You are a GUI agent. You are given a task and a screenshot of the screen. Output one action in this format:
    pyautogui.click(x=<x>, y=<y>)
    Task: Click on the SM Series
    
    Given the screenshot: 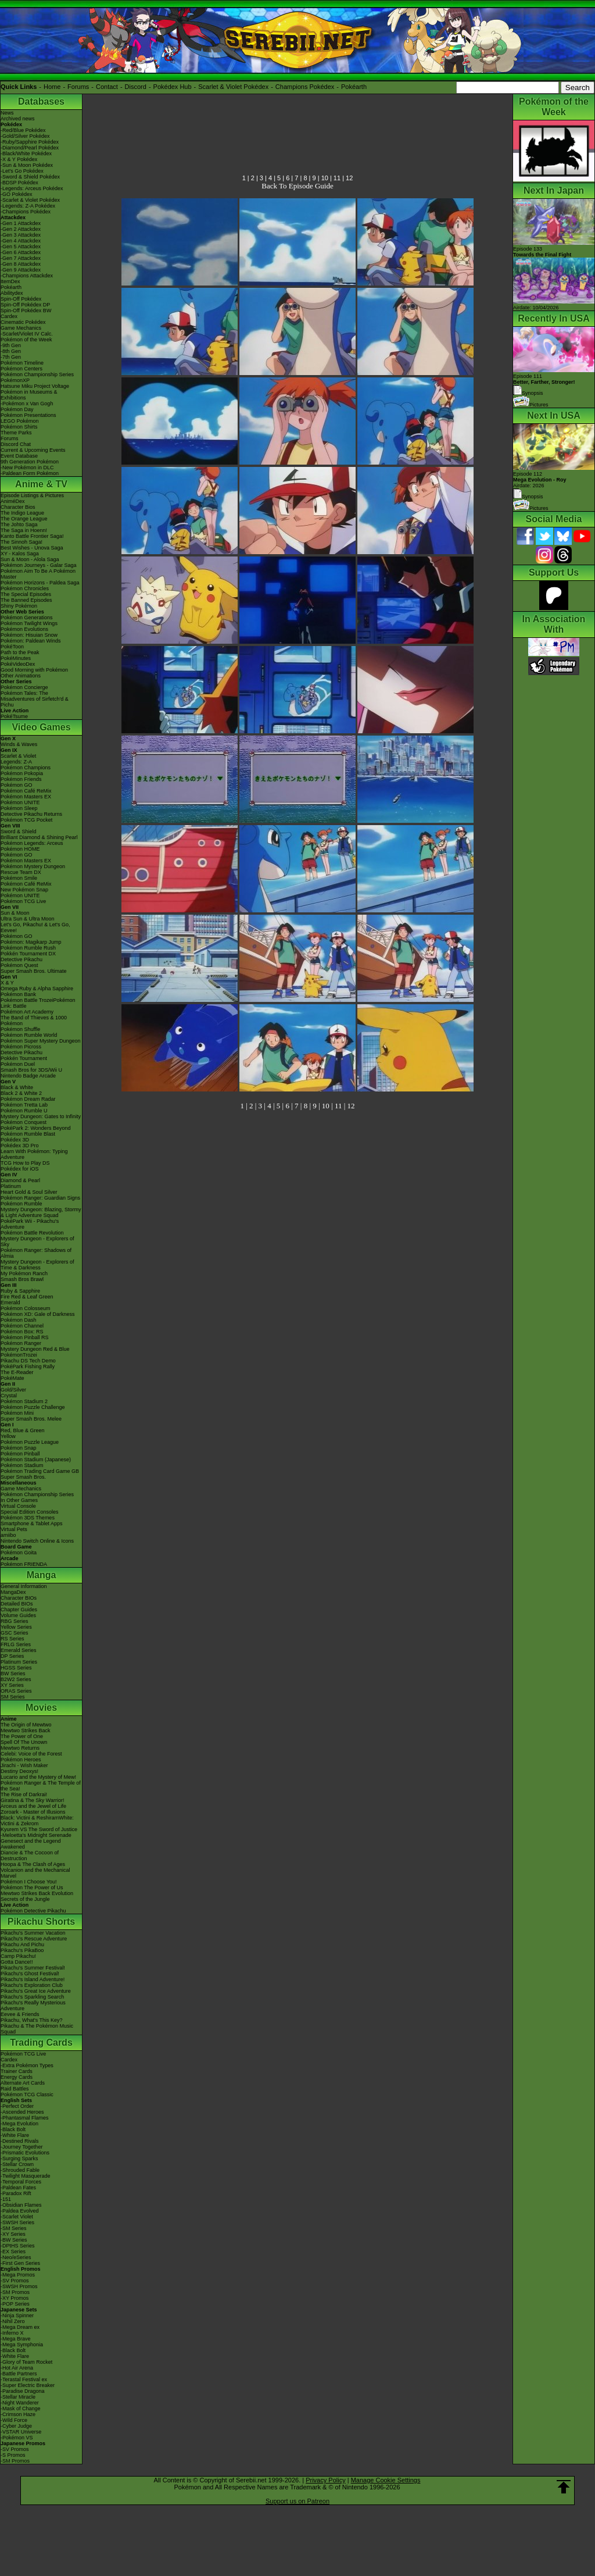 What is the action you would take?
    pyautogui.click(x=13, y=1697)
    